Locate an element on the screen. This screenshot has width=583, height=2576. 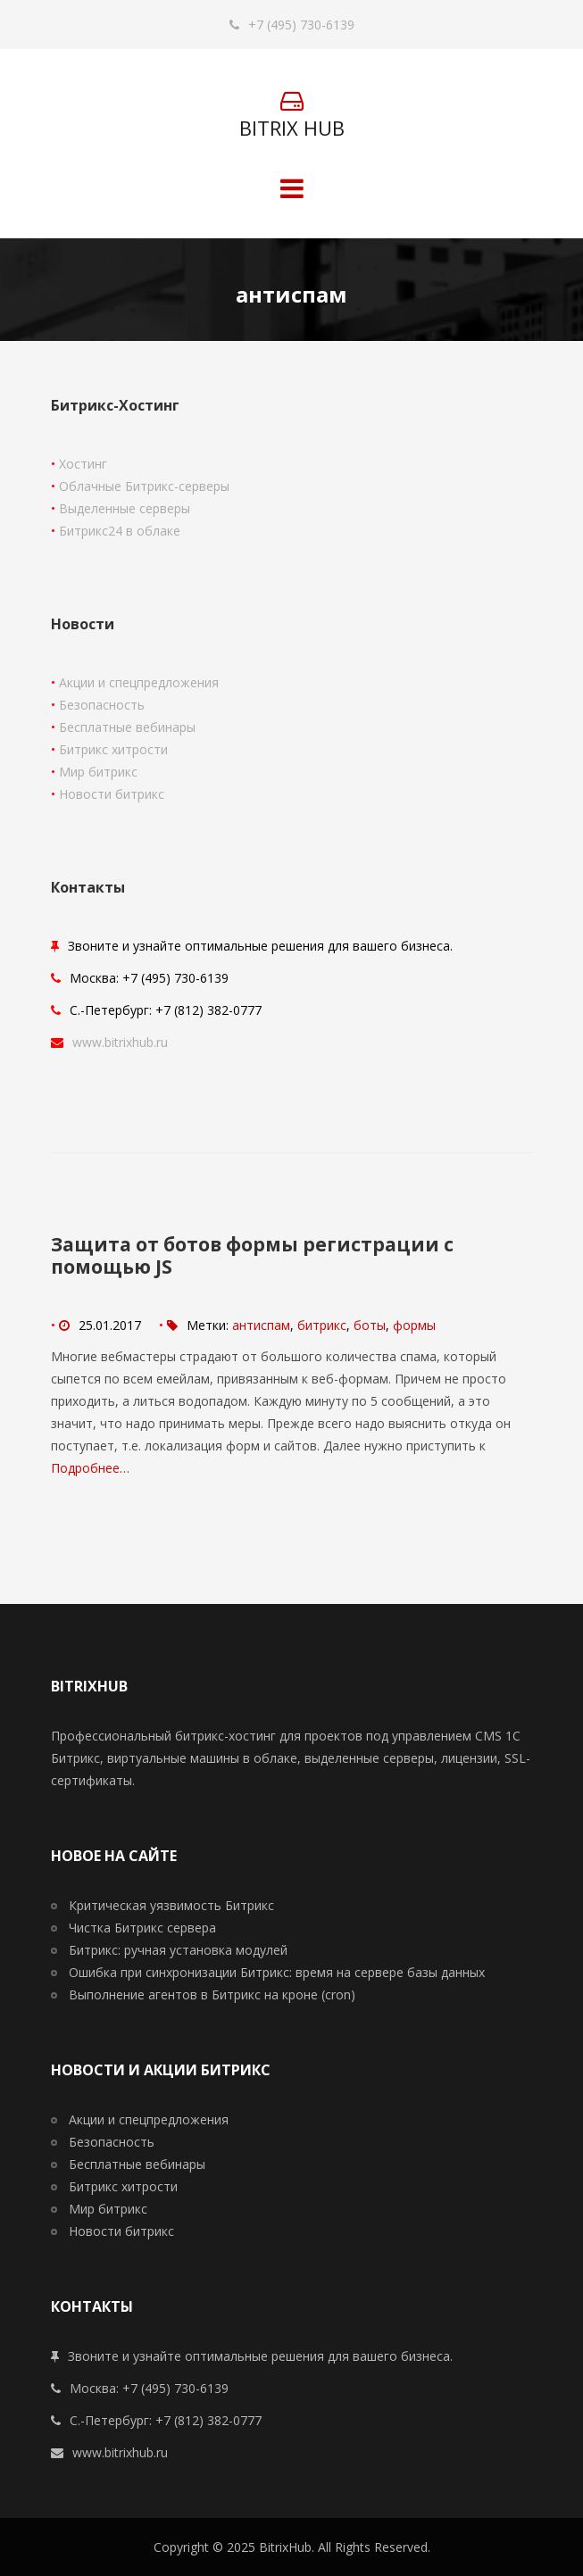
боты is located at coordinates (370, 1325).